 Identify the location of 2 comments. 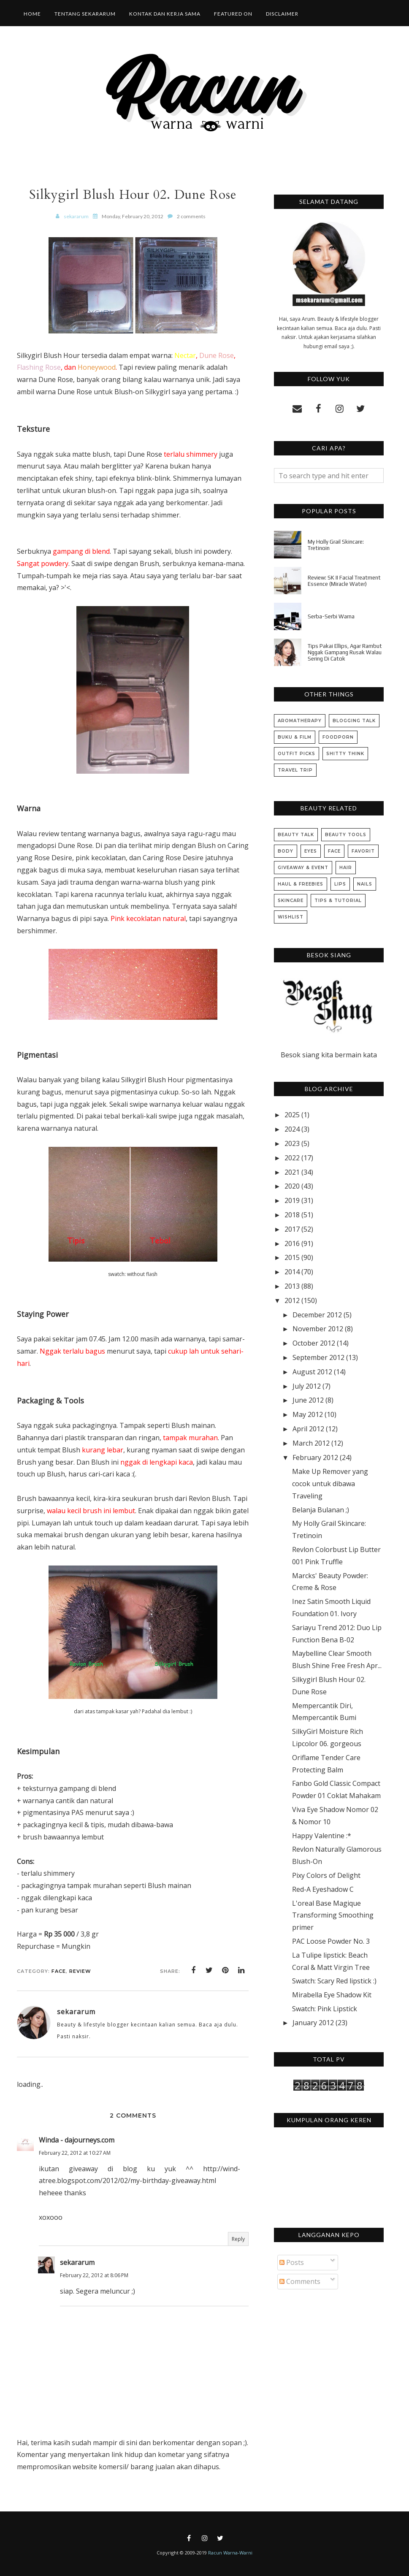
(191, 216).